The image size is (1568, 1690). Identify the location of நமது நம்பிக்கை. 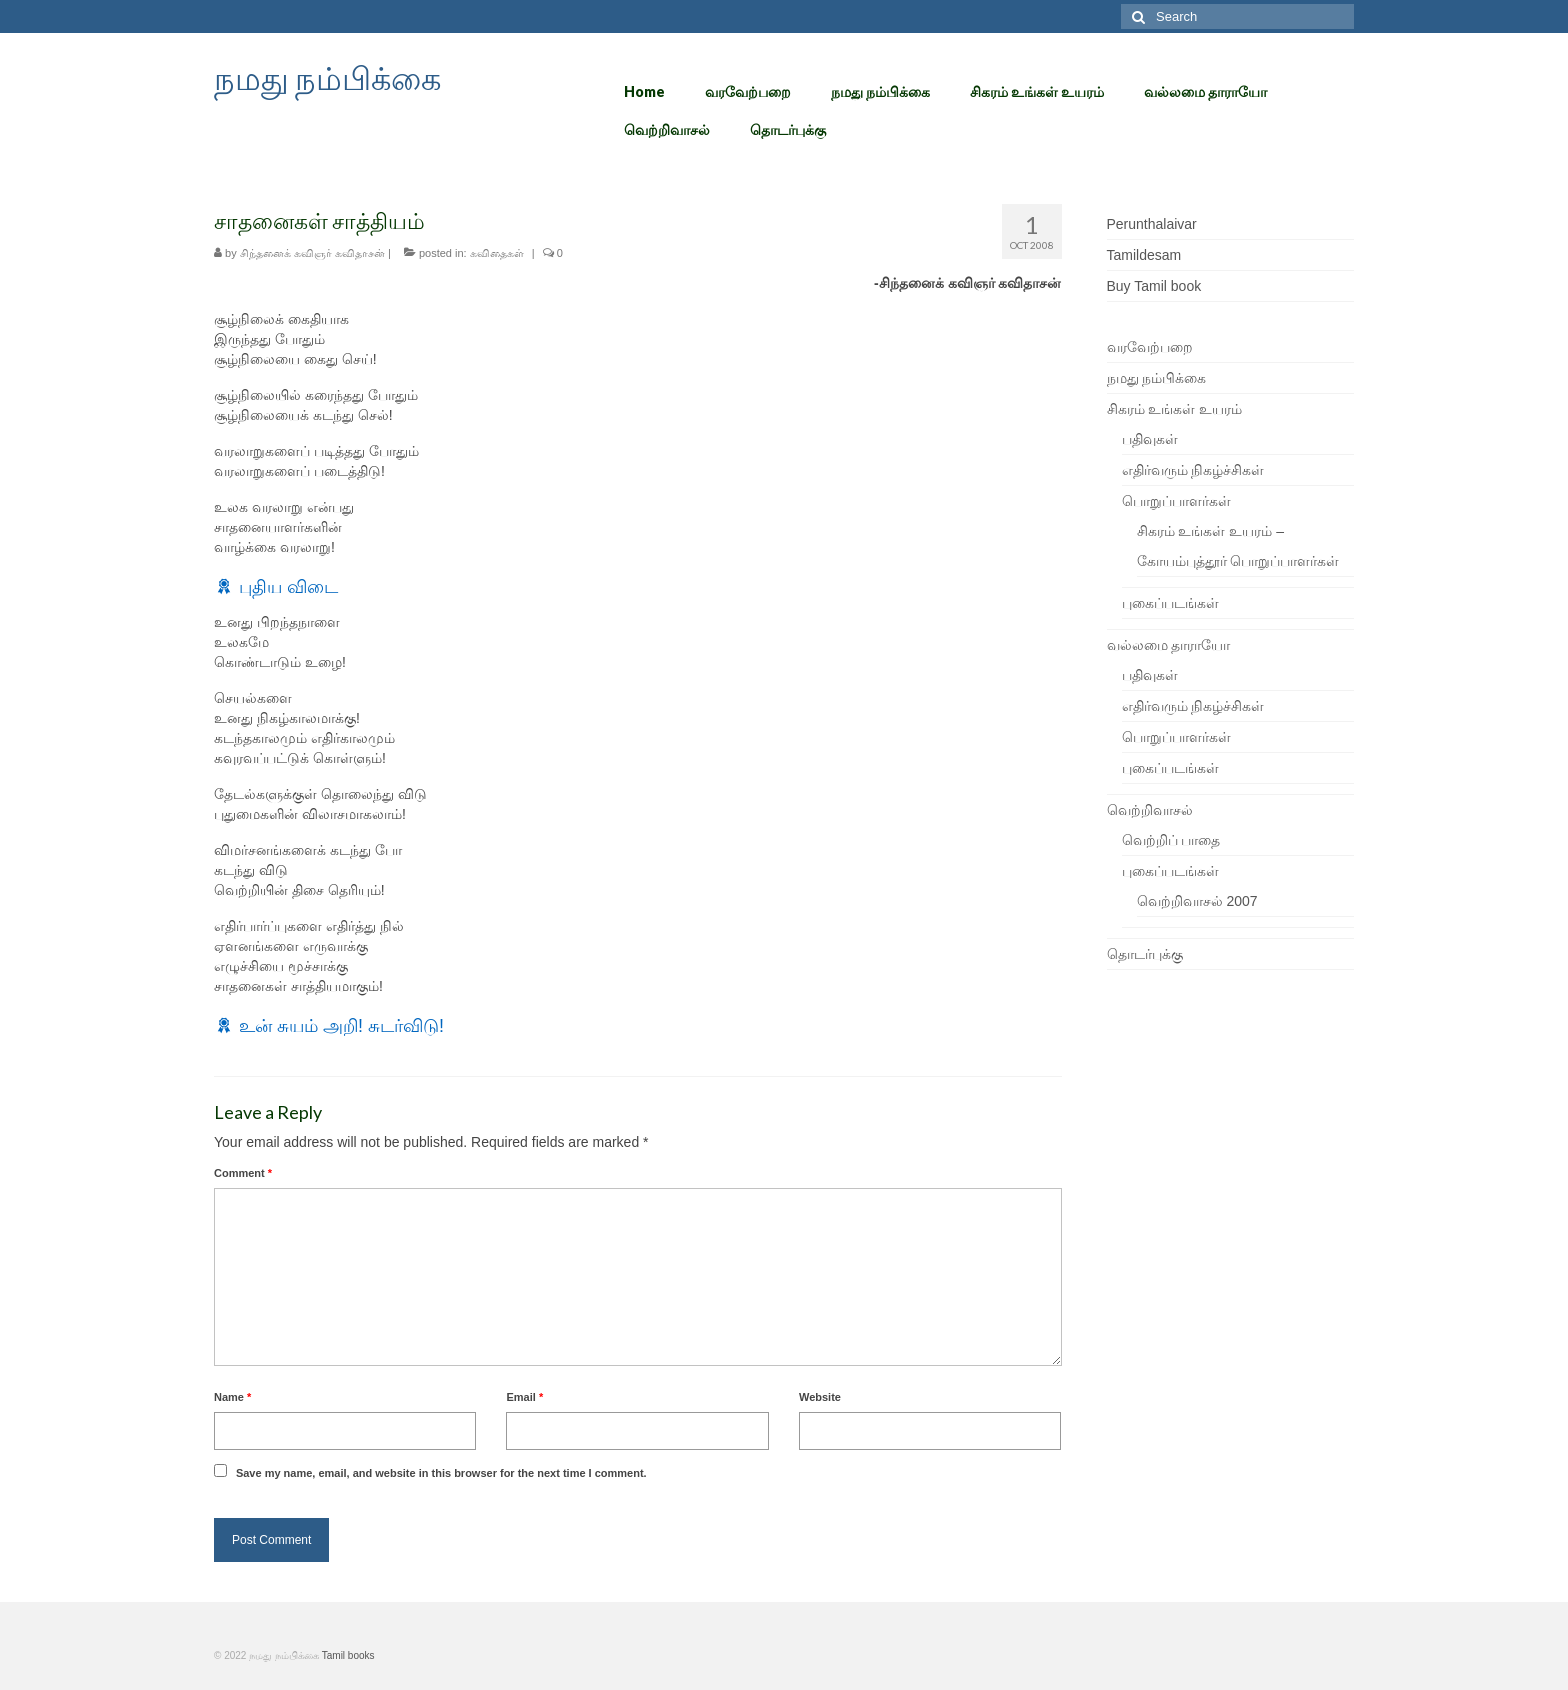
(327, 77).